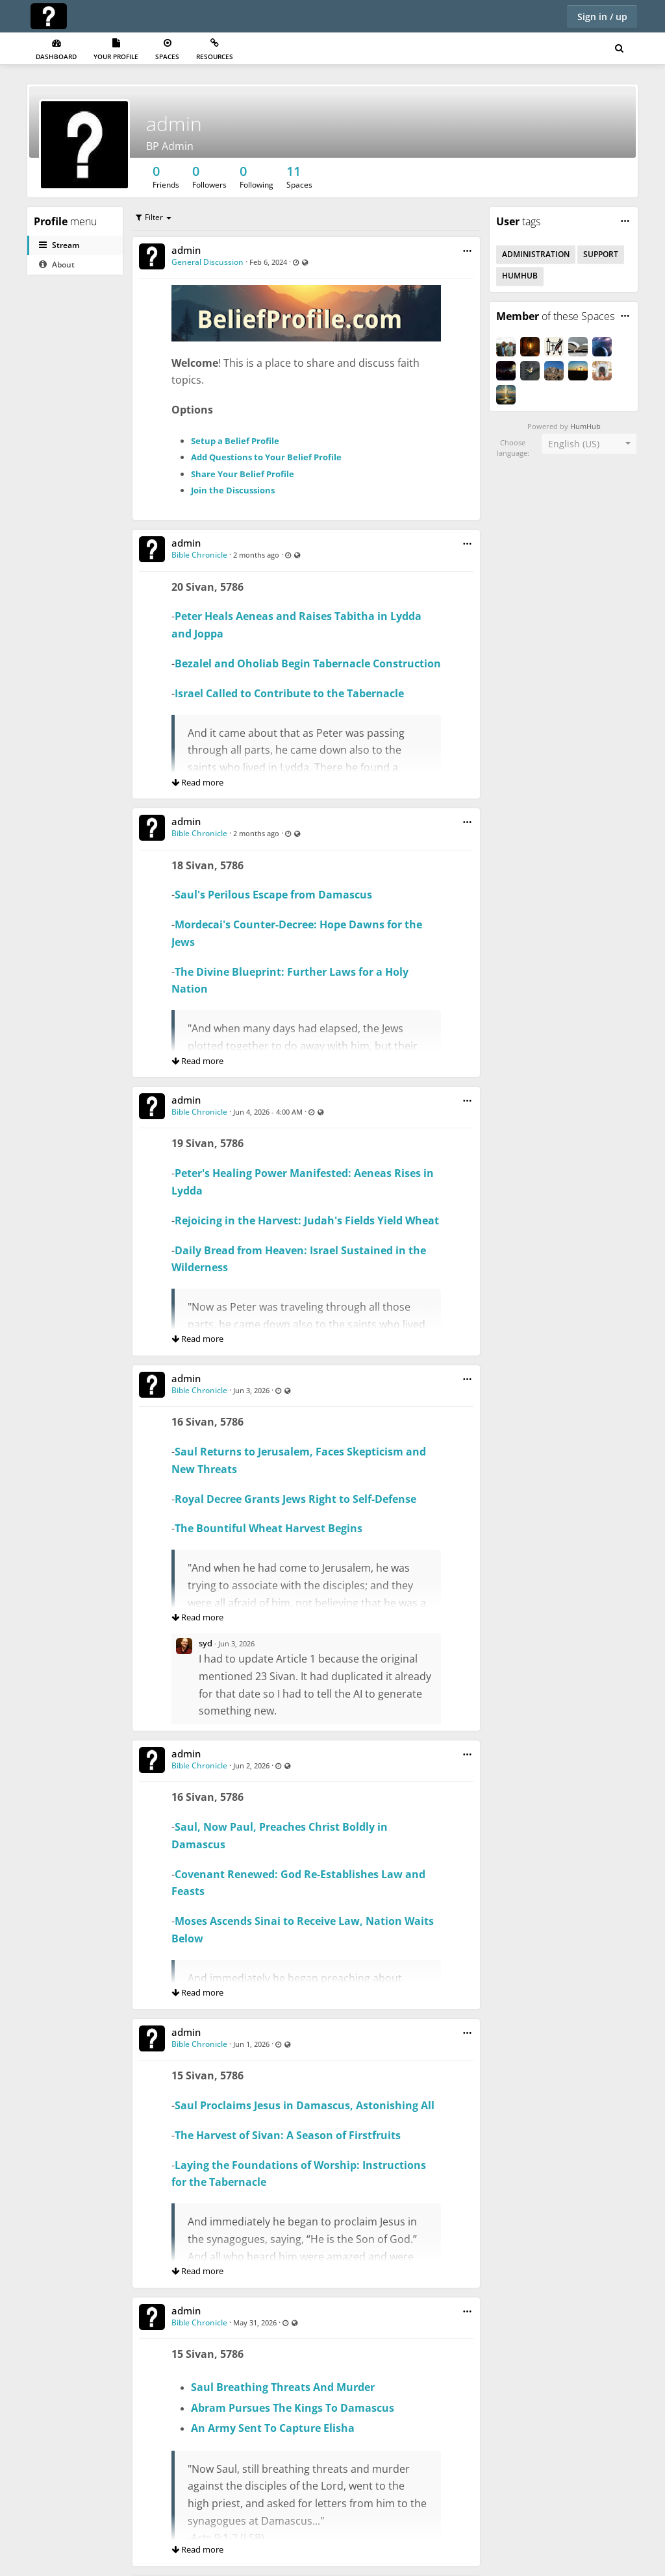 The width and height of the screenshot is (665, 2576). Describe the element at coordinates (197, 782) in the screenshot. I see `Read more` at that location.